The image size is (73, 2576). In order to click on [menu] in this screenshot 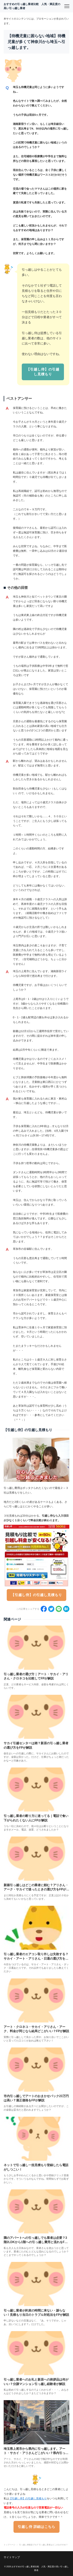, I will do `click(66, 6)`.